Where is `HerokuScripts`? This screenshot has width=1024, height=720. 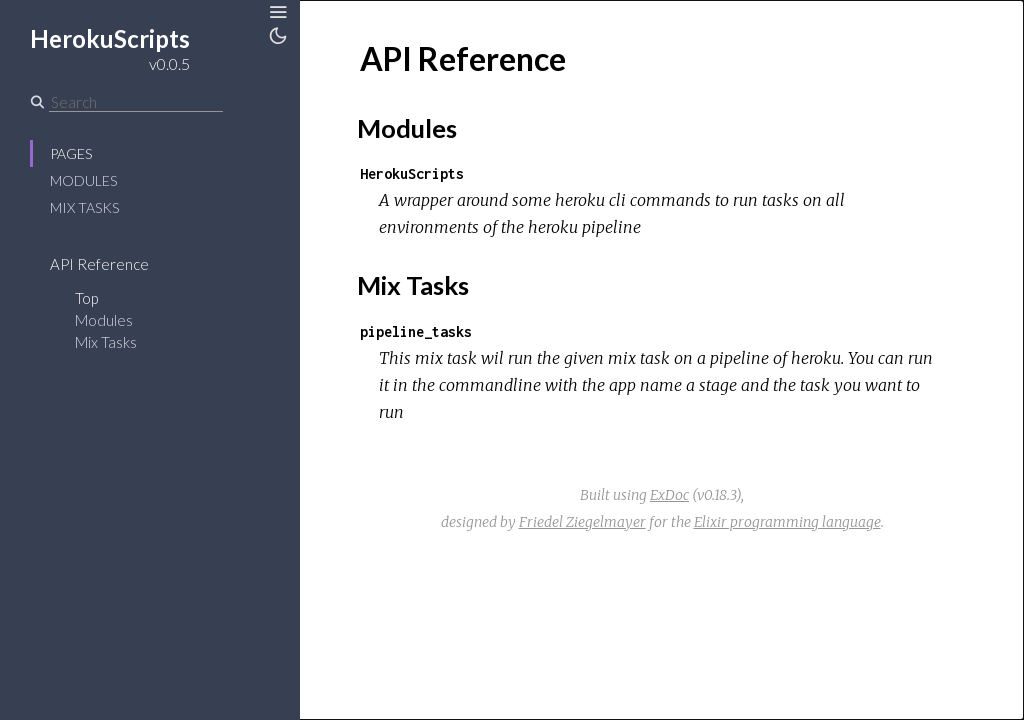 HerokuScripts is located at coordinates (412, 173).